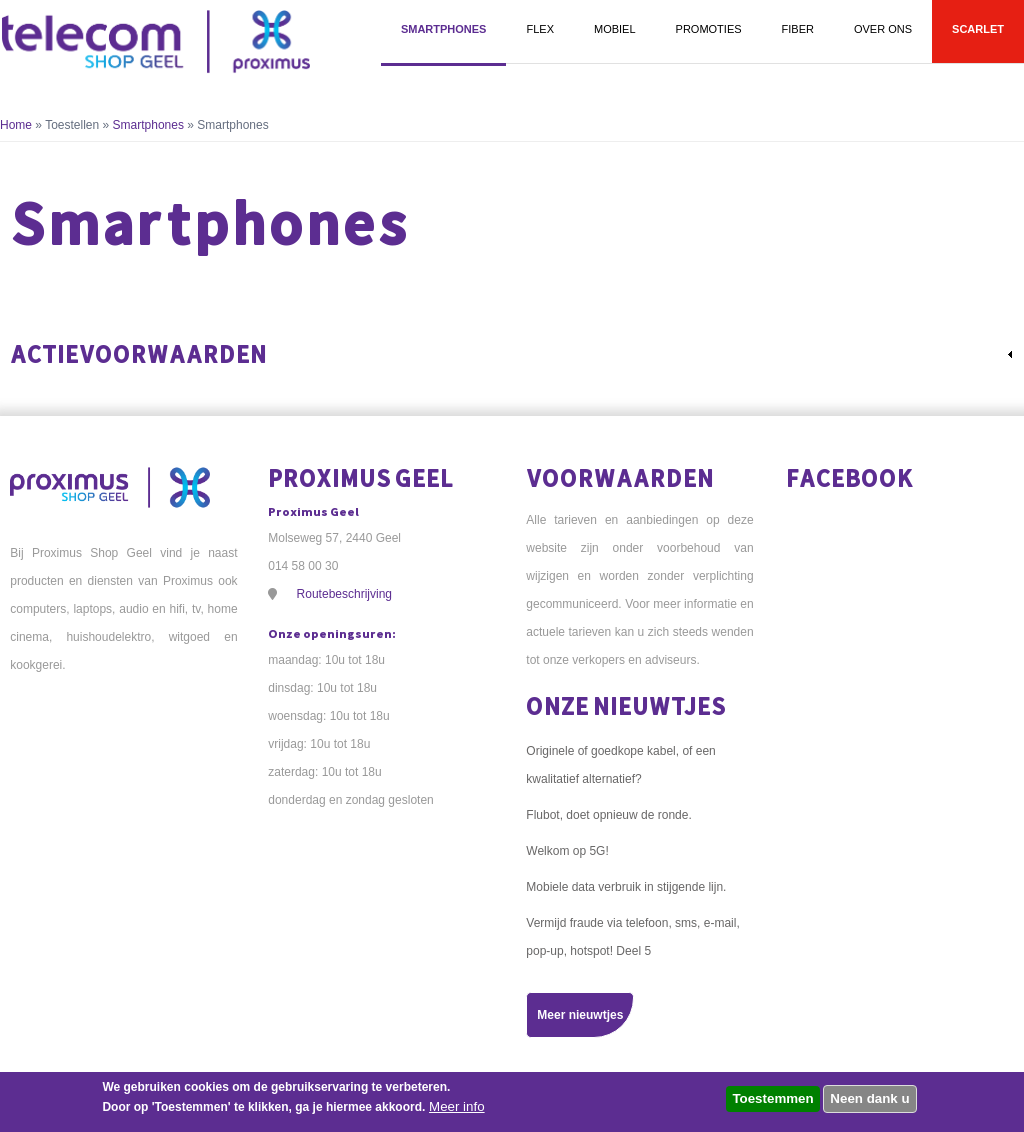 Image resolution: width=1024 pixels, height=1132 pixels. What do you see at coordinates (344, 594) in the screenshot?
I see `Routebeschrijving` at bounding box center [344, 594].